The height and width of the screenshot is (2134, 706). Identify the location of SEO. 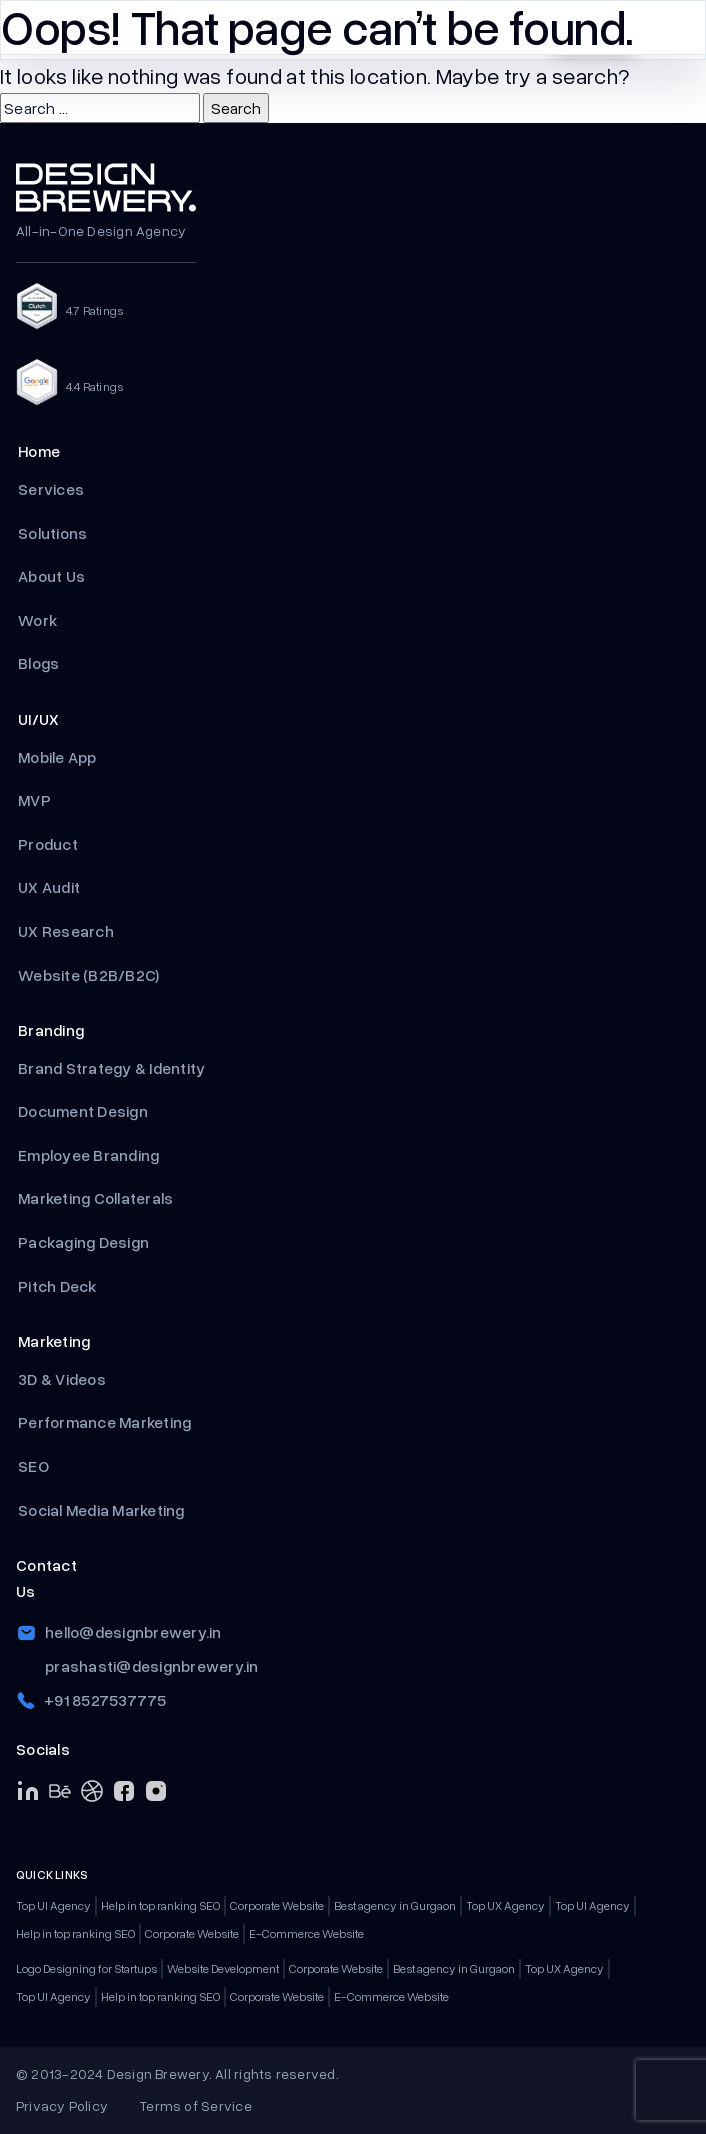
(33, 1466).